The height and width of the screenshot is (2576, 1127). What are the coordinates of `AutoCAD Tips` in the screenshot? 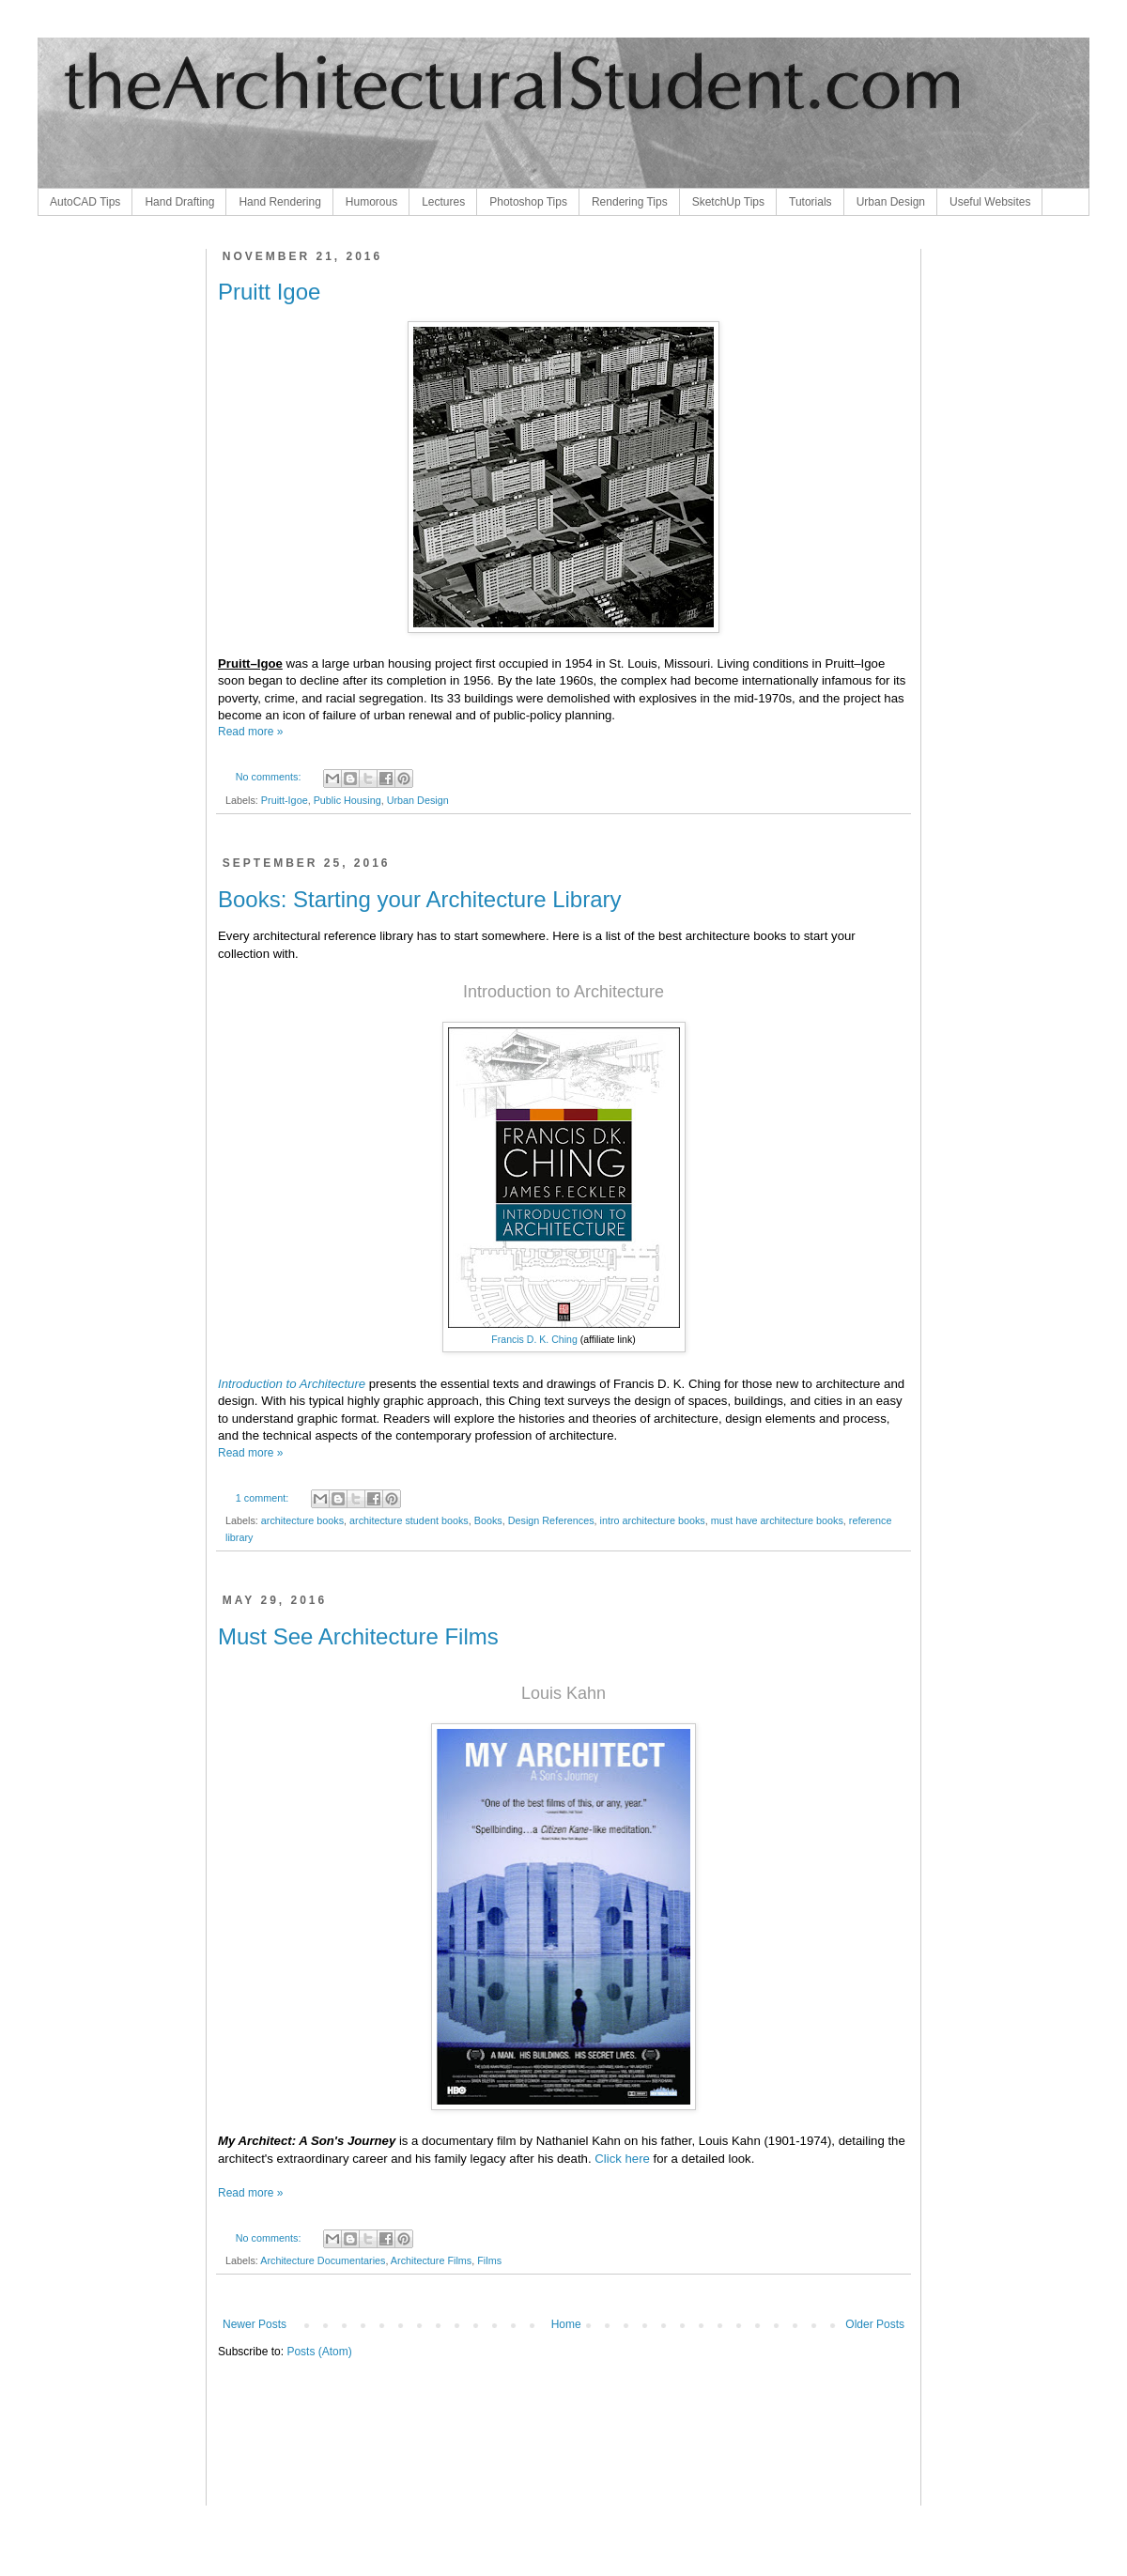 It's located at (85, 201).